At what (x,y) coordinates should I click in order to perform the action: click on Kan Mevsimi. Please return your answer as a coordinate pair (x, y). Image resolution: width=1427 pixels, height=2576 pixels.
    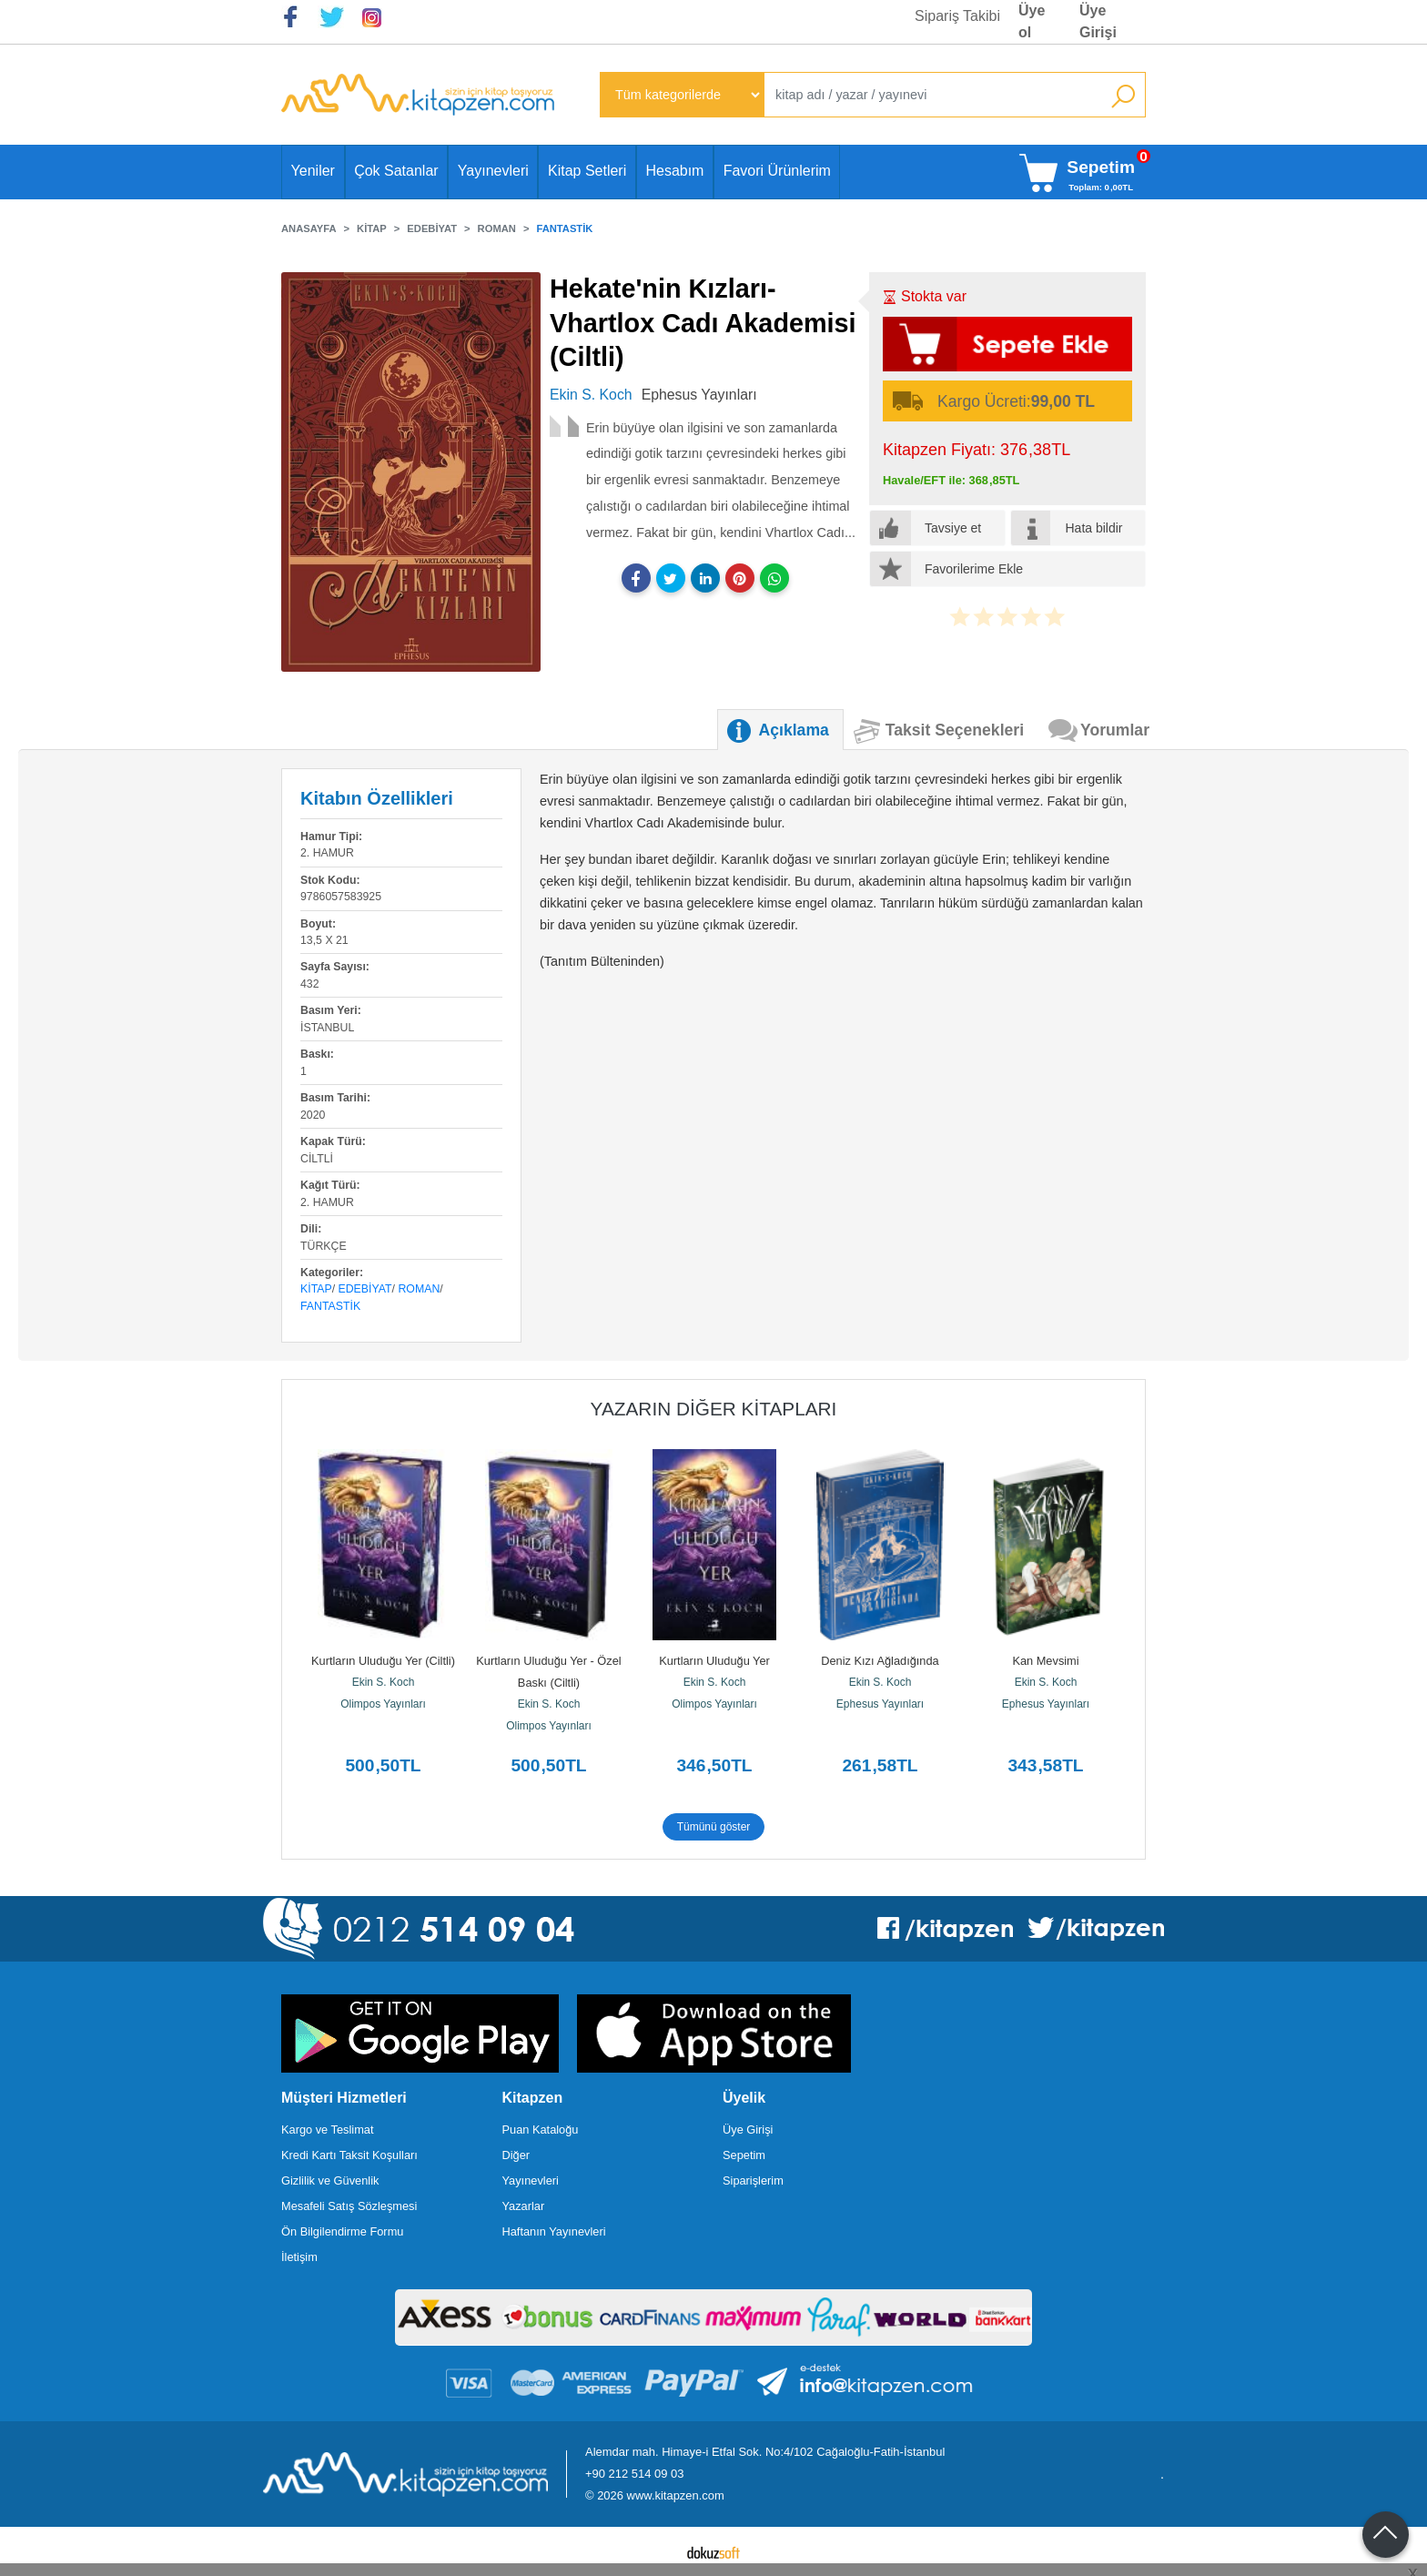
    Looking at the image, I should click on (1045, 1661).